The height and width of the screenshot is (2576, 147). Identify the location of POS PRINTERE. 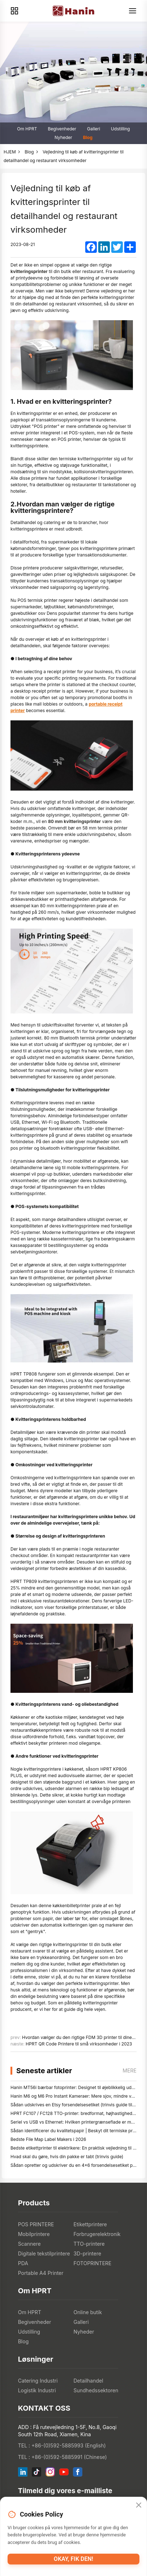
(36, 2224).